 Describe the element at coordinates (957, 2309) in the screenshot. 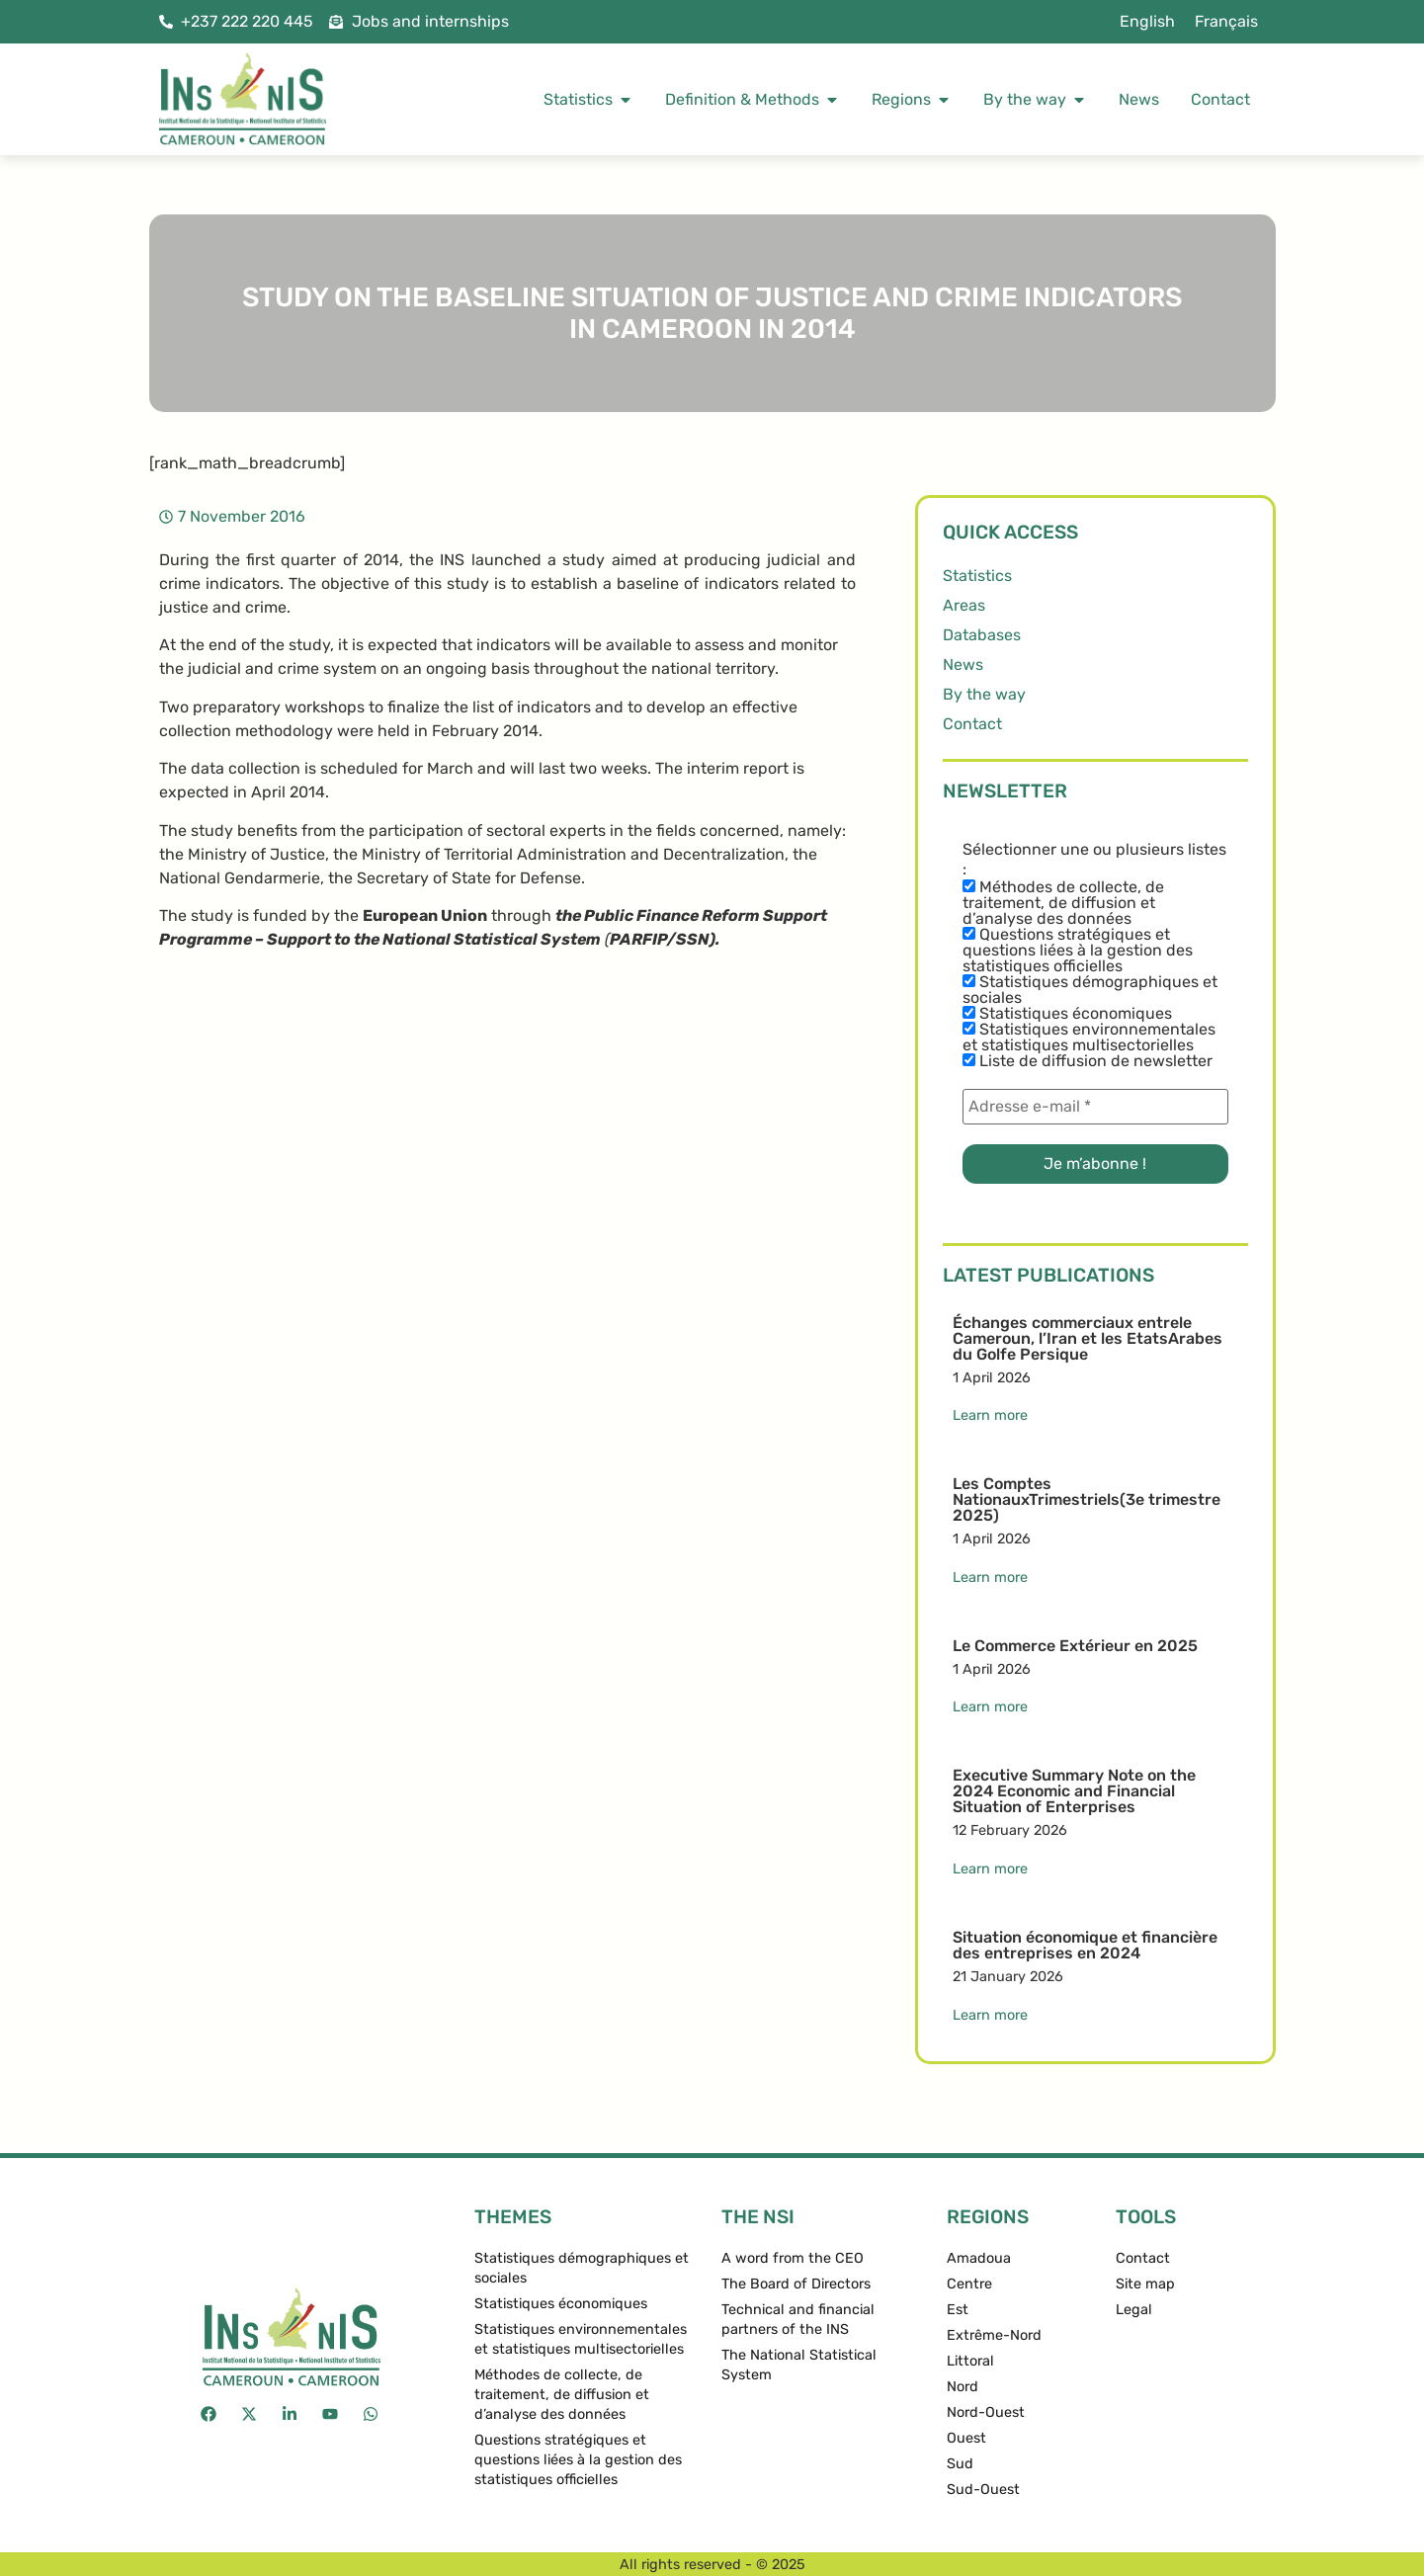

I see `Est` at that location.